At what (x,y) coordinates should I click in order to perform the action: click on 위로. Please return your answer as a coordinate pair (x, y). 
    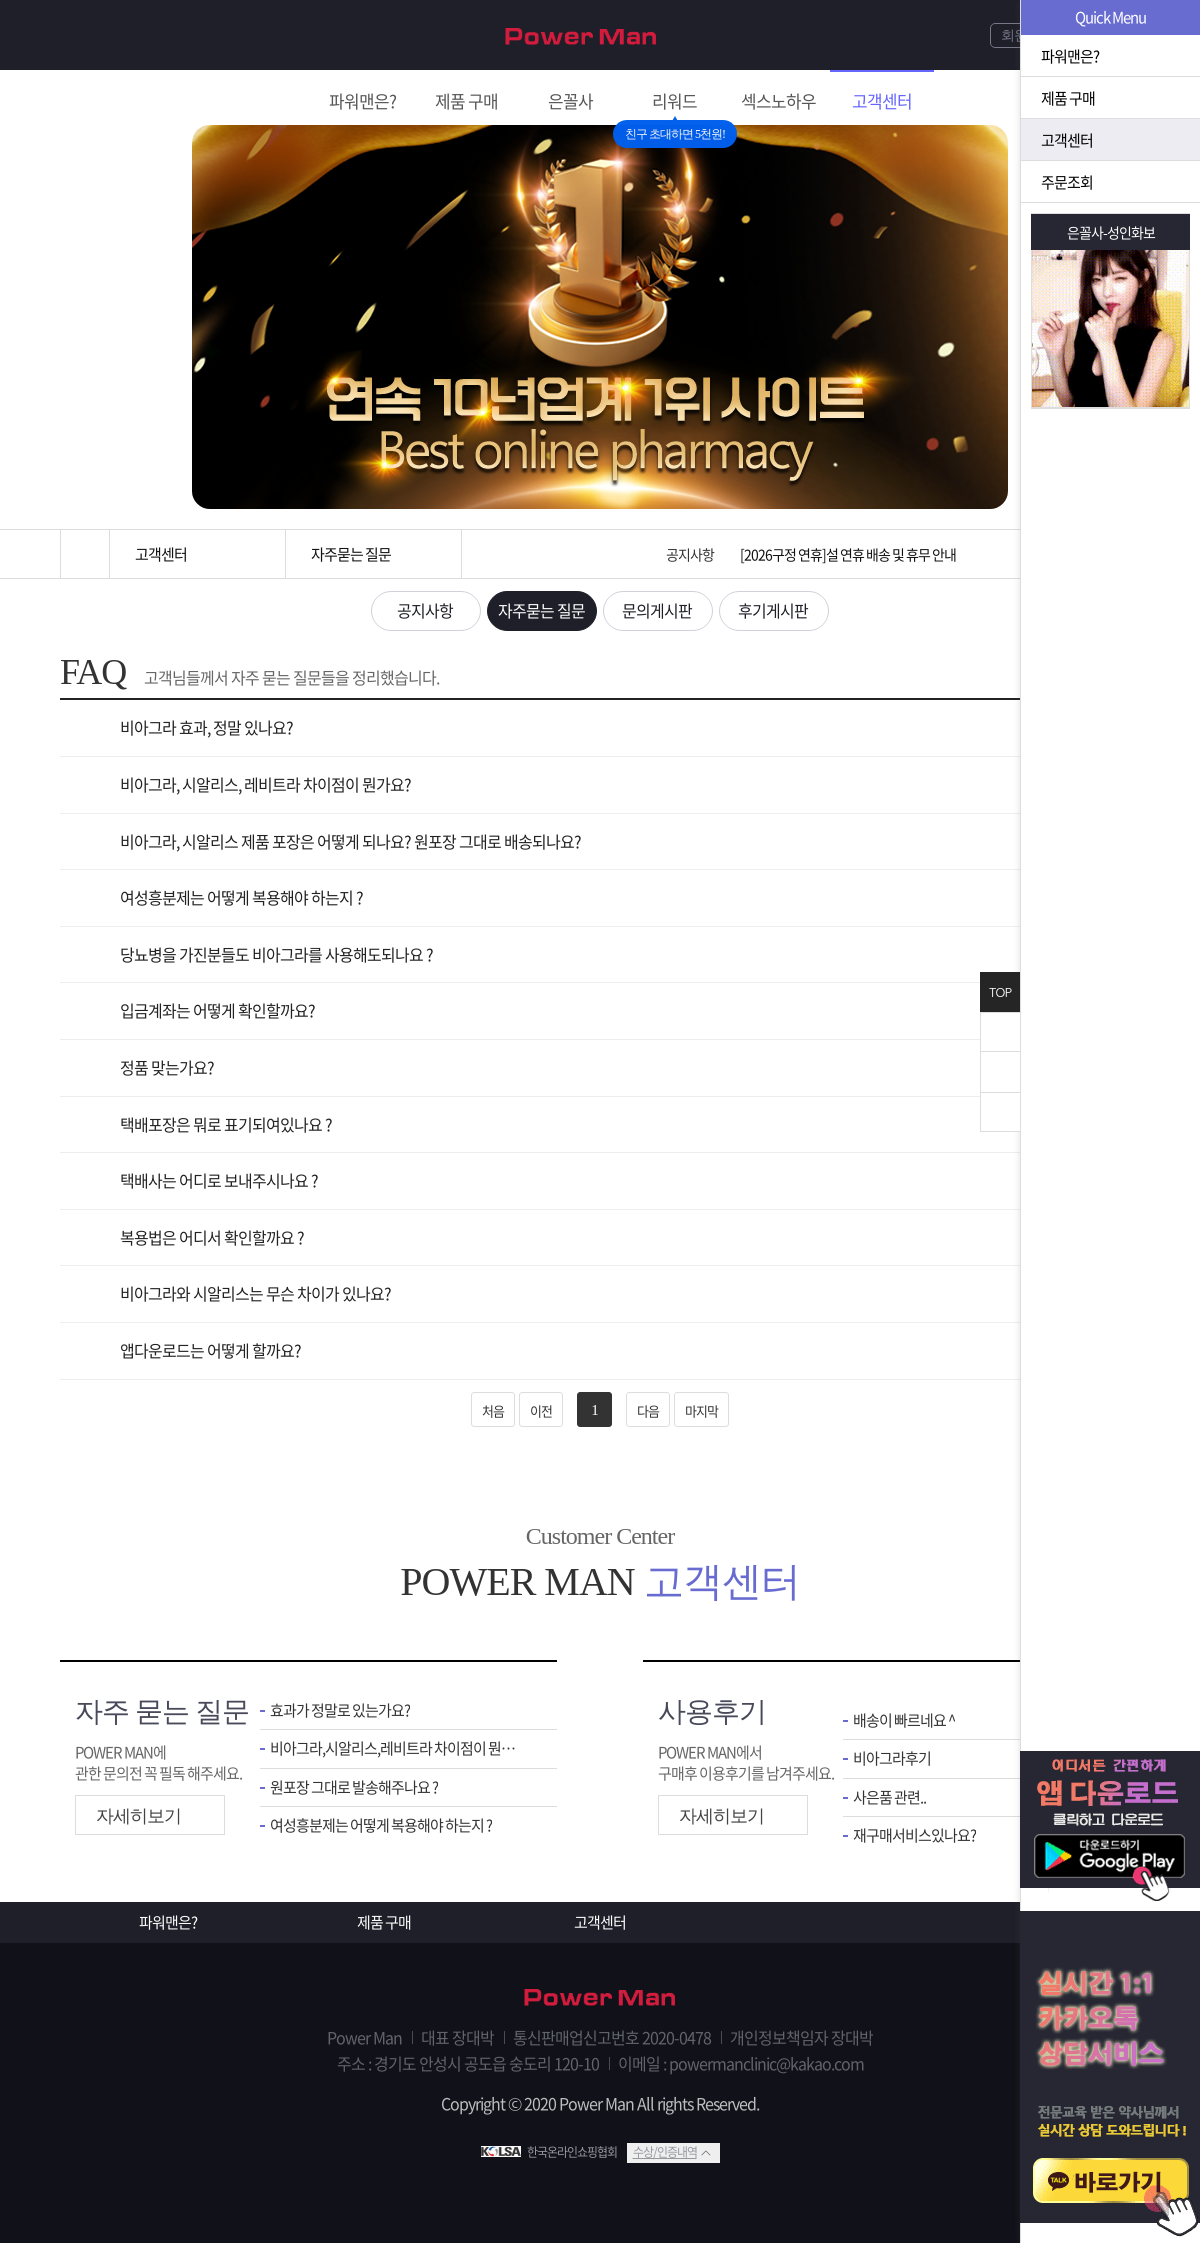
    Looking at the image, I should click on (1000, 1072).